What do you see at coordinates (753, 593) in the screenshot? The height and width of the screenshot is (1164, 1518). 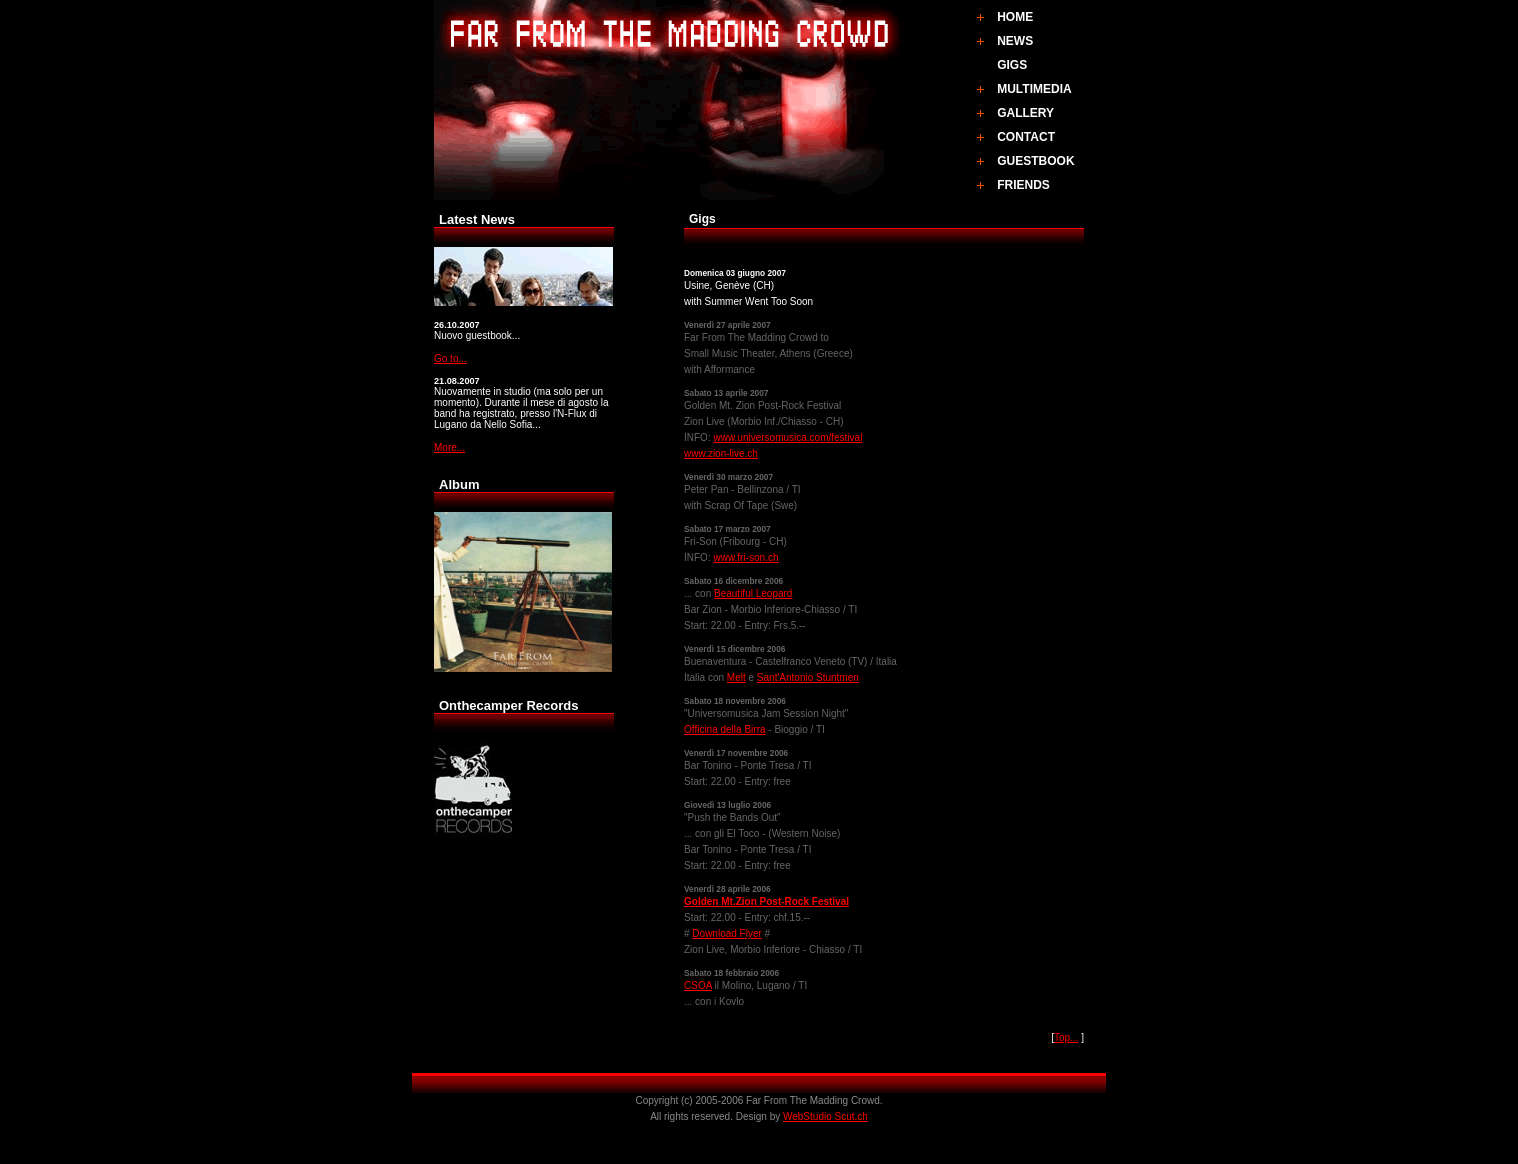 I see `Beautiful Leopard` at bounding box center [753, 593].